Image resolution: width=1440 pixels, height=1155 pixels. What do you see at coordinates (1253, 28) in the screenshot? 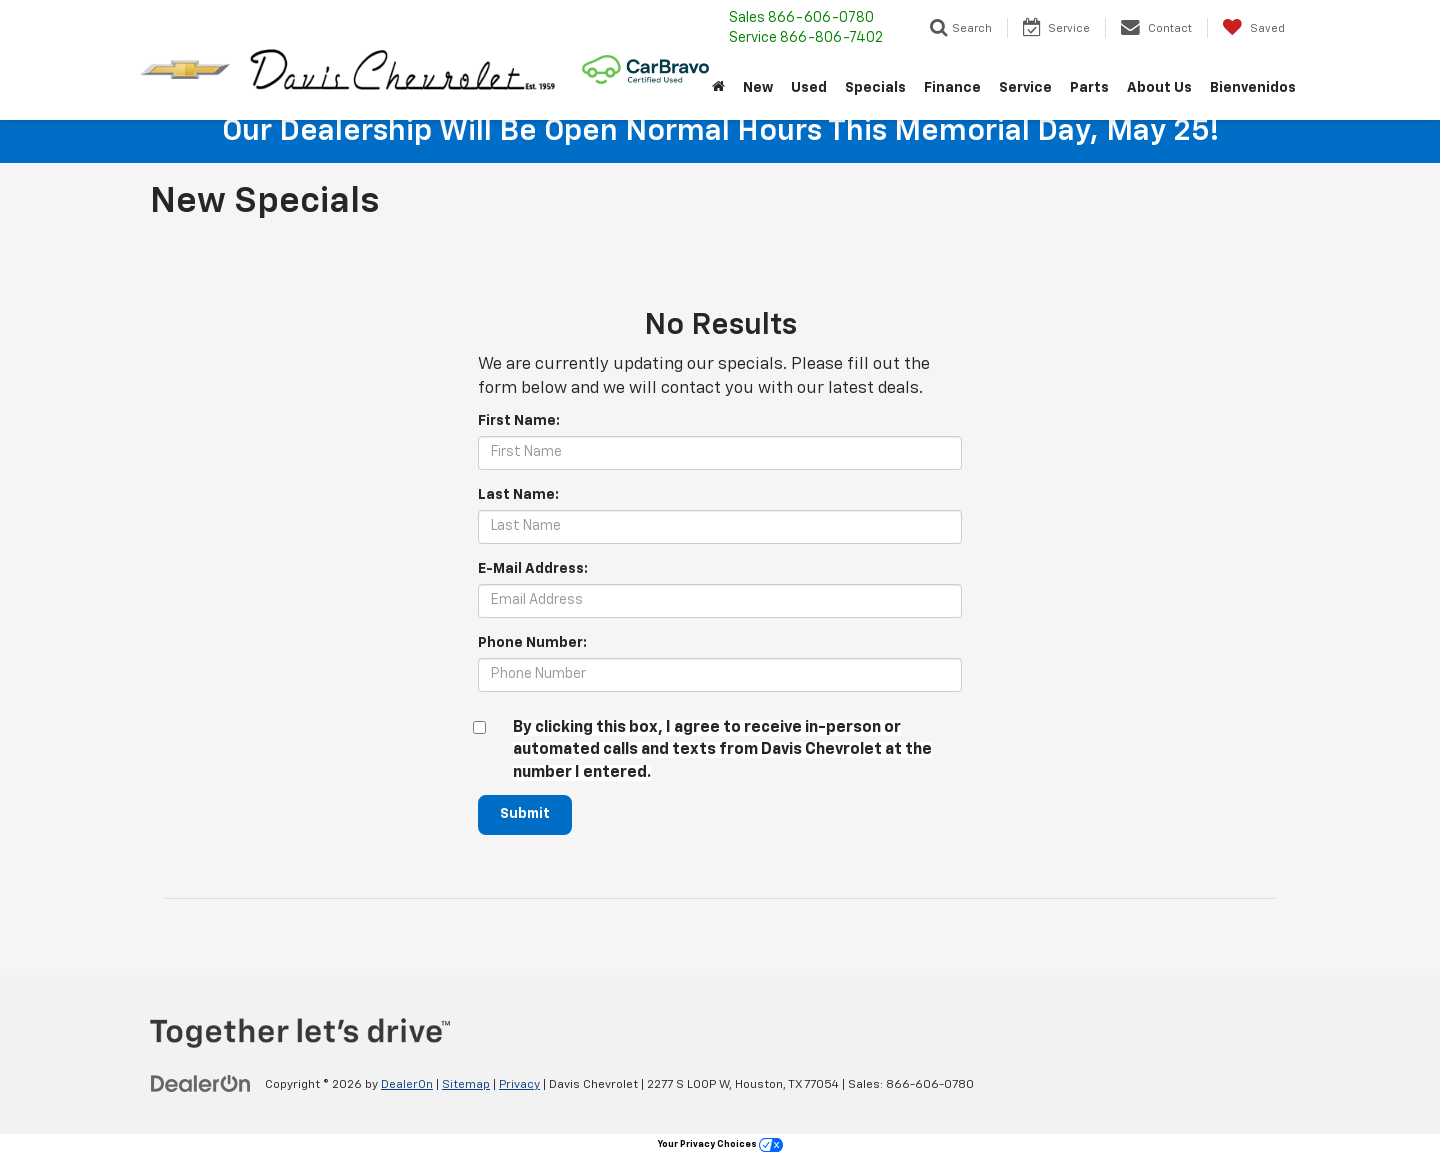
I see `[My Saved Vehicles]` at bounding box center [1253, 28].